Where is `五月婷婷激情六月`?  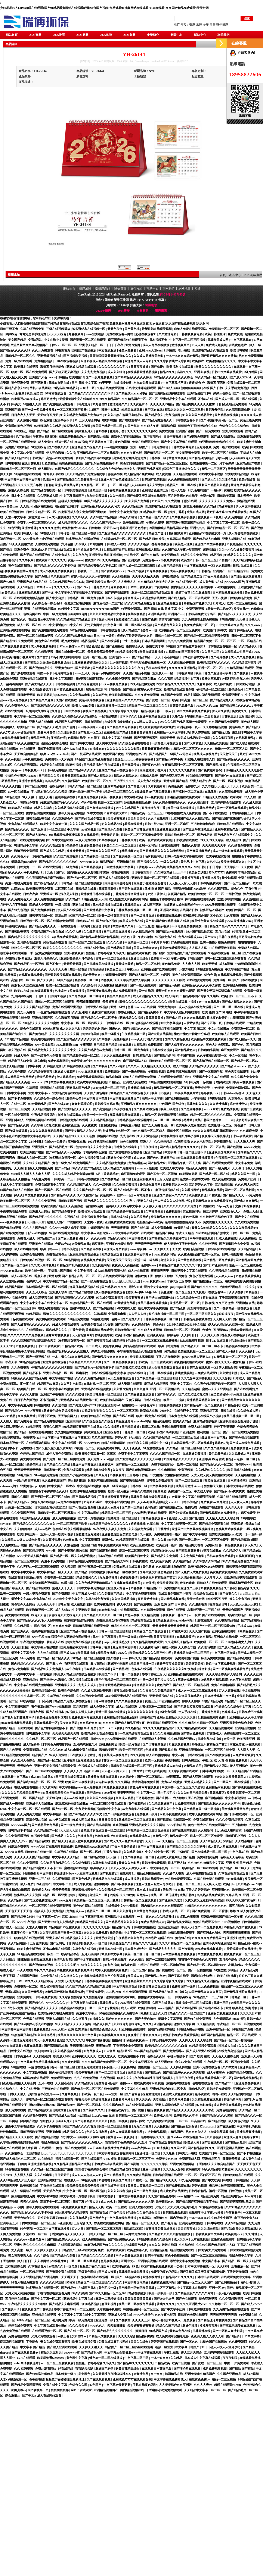
五月婷婷激情六月 is located at coordinates (85, 1744).